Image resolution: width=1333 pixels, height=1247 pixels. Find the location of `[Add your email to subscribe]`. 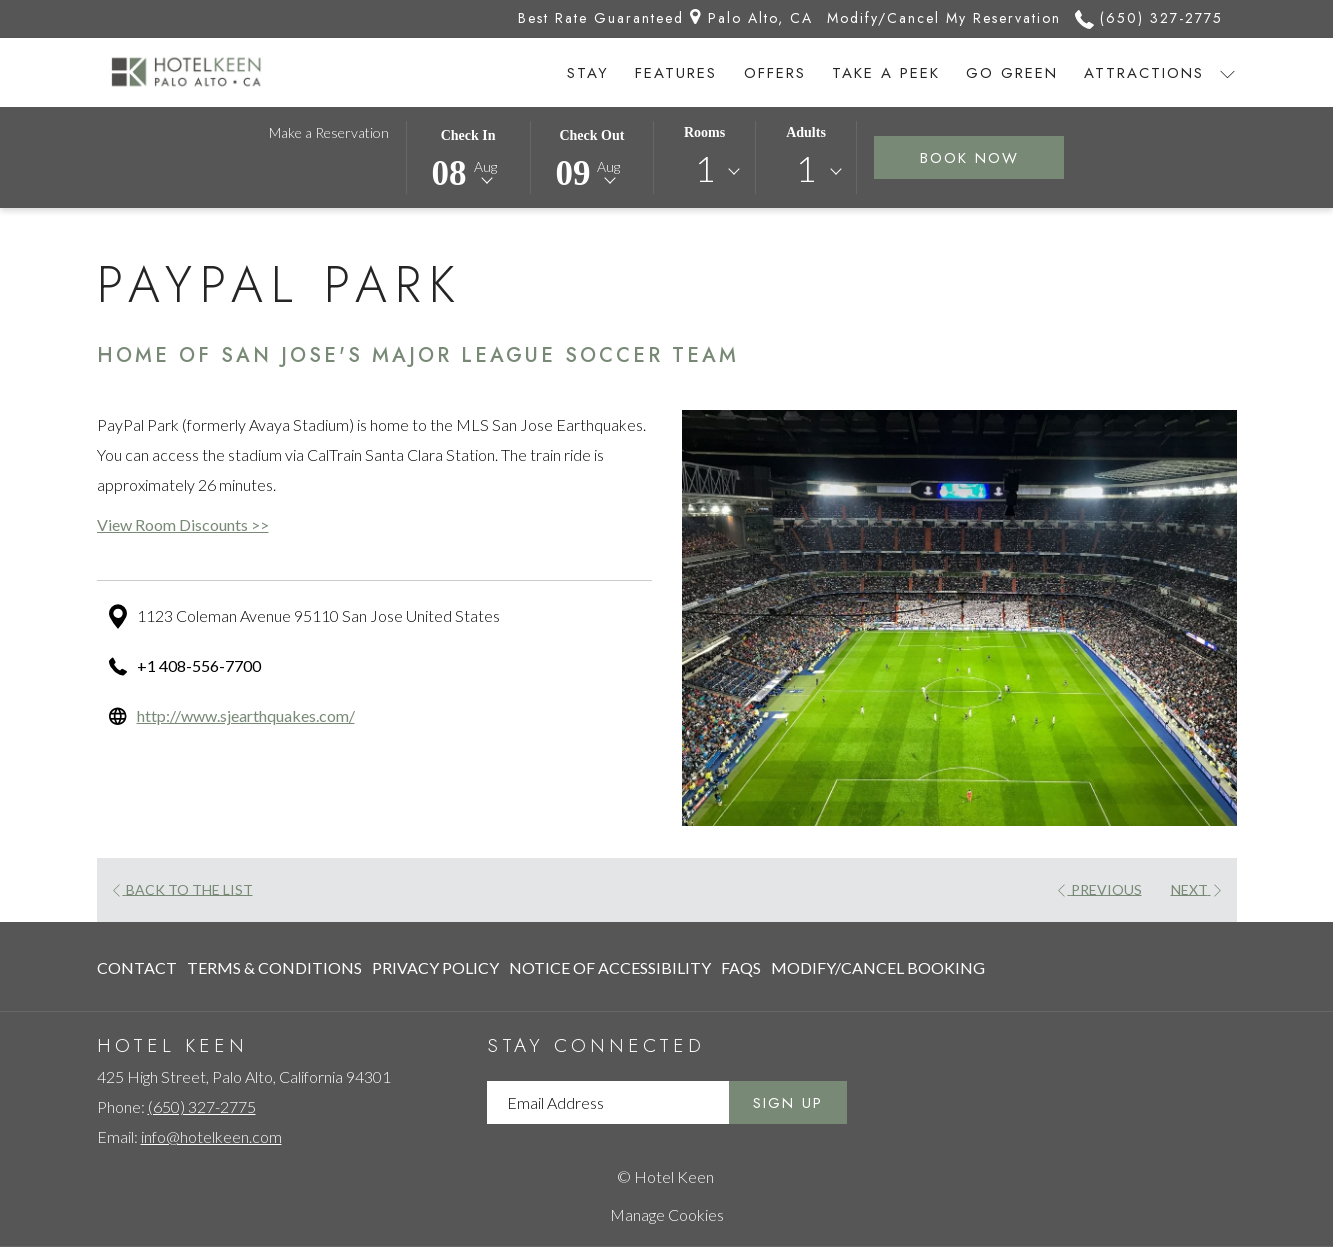

[Add your email to subscribe] is located at coordinates (608, 1102).